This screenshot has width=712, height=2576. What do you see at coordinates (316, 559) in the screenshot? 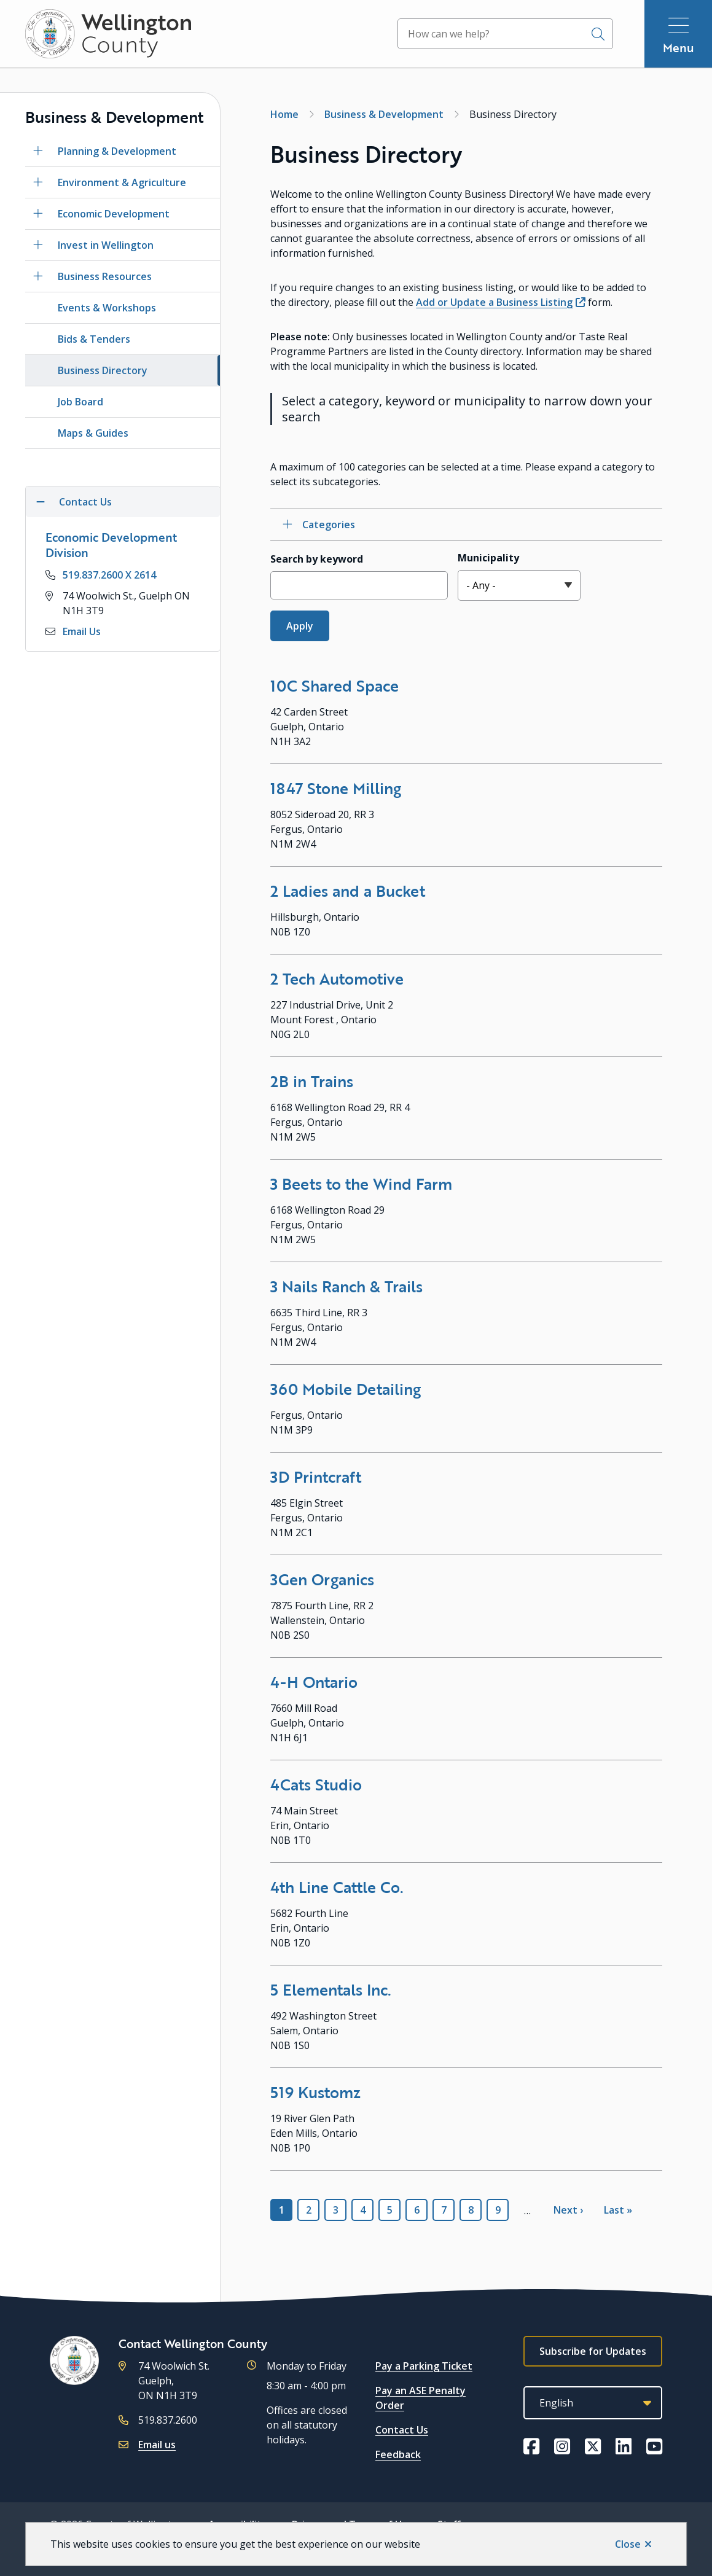
I see `Search by keyword` at bounding box center [316, 559].